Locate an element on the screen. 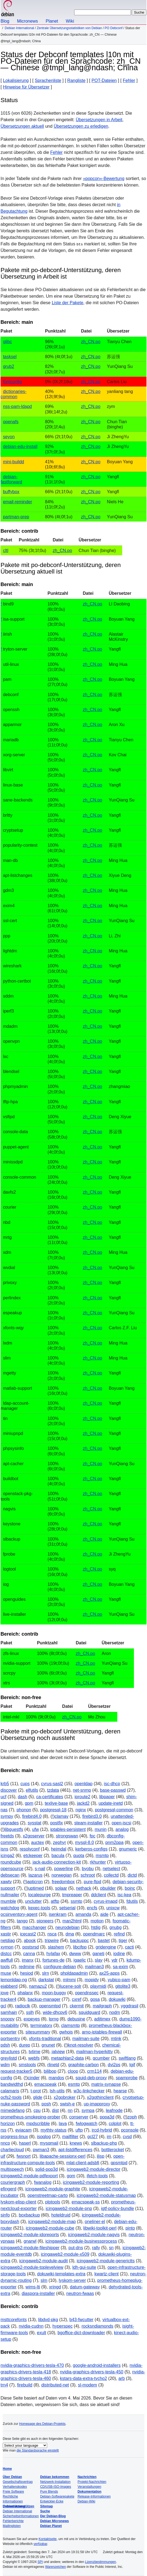 The image size is (147, 2576). smstools is located at coordinates (27, 2064).